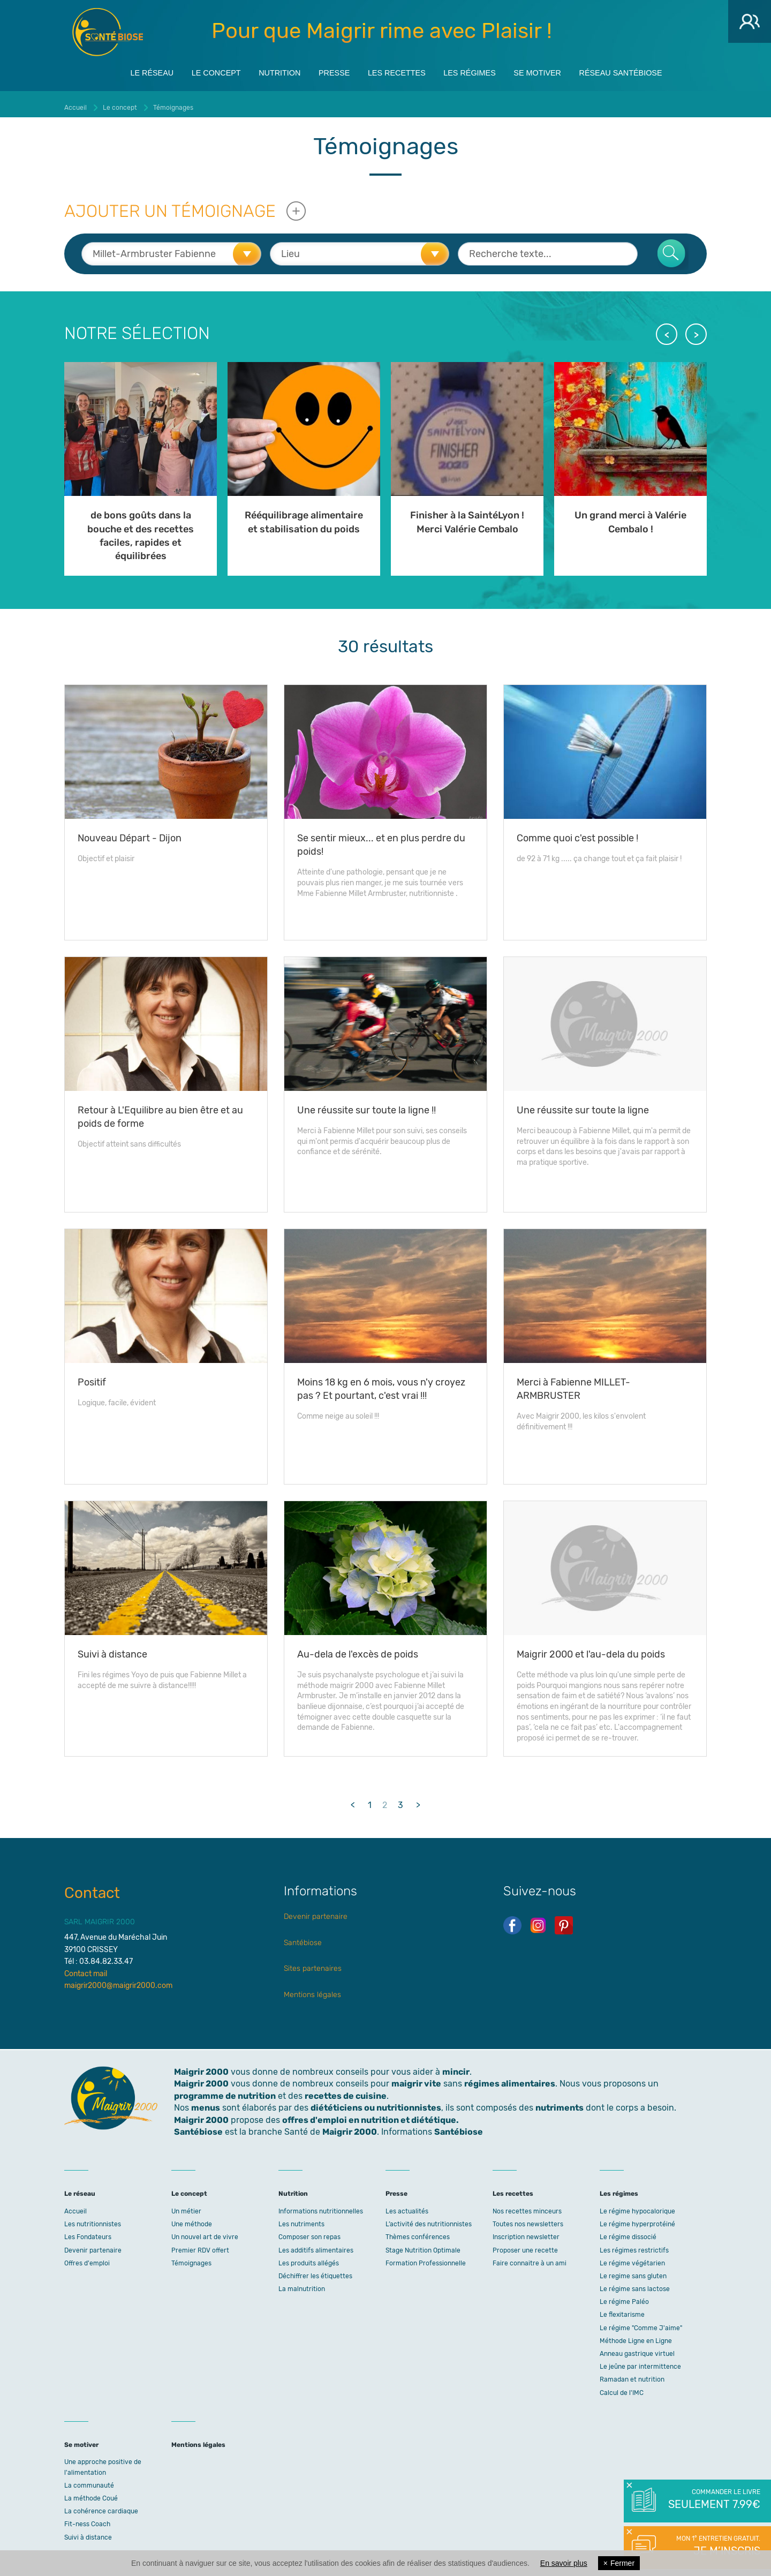 The height and width of the screenshot is (2576, 771). What do you see at coordinates (204, 2231) in the screenshot?
I see `Un nouvel art de vivre` at bounding box center [204, 2231].